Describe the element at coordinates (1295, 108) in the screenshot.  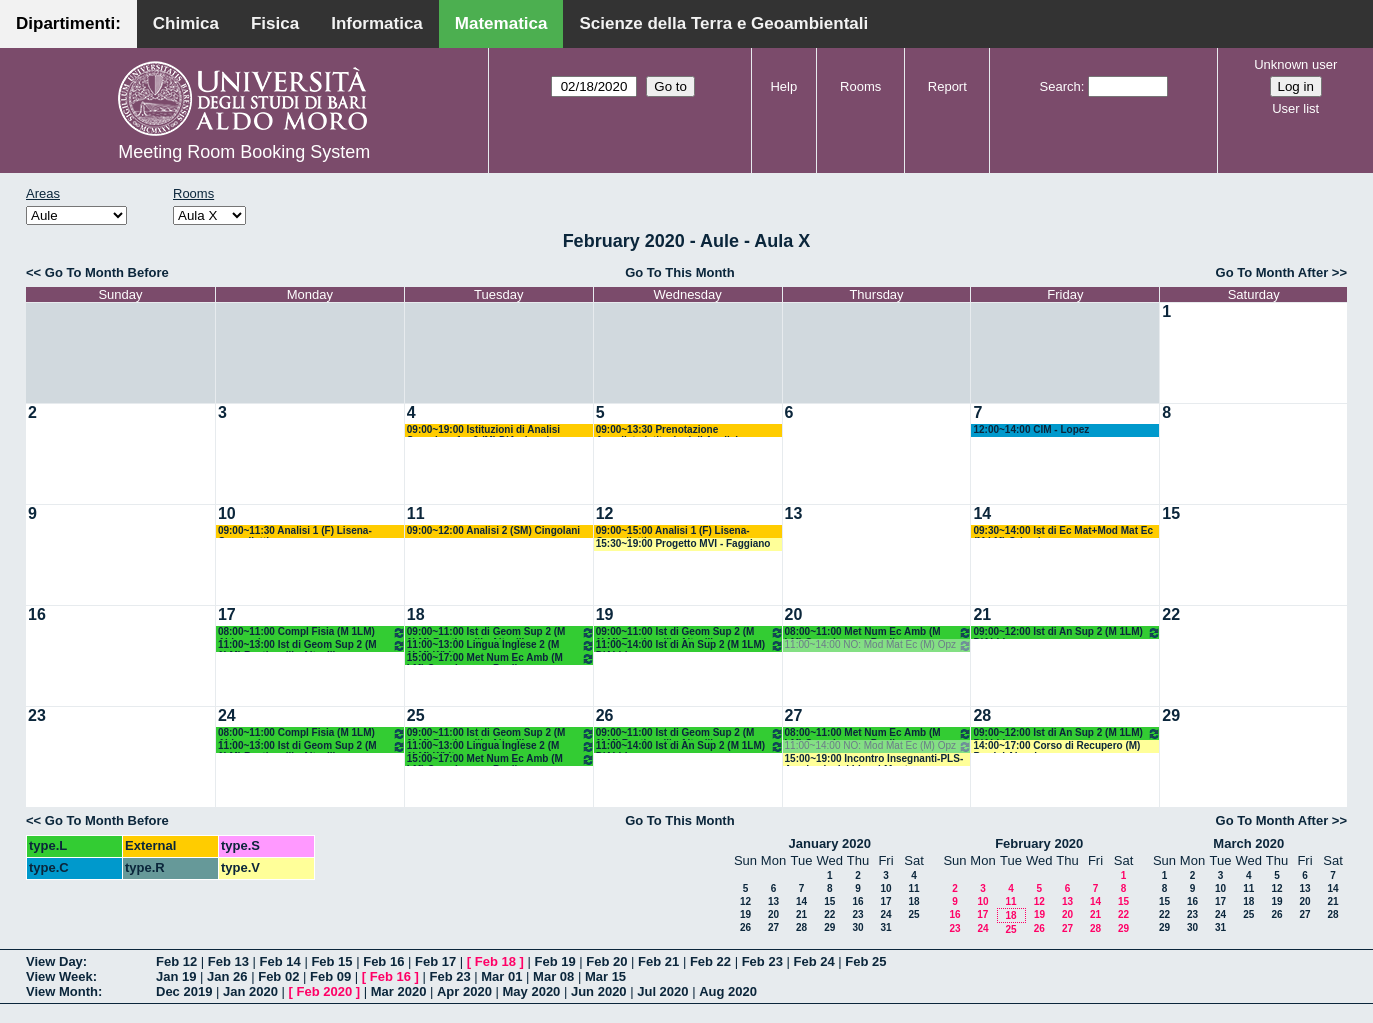
I see `User list` at that location.